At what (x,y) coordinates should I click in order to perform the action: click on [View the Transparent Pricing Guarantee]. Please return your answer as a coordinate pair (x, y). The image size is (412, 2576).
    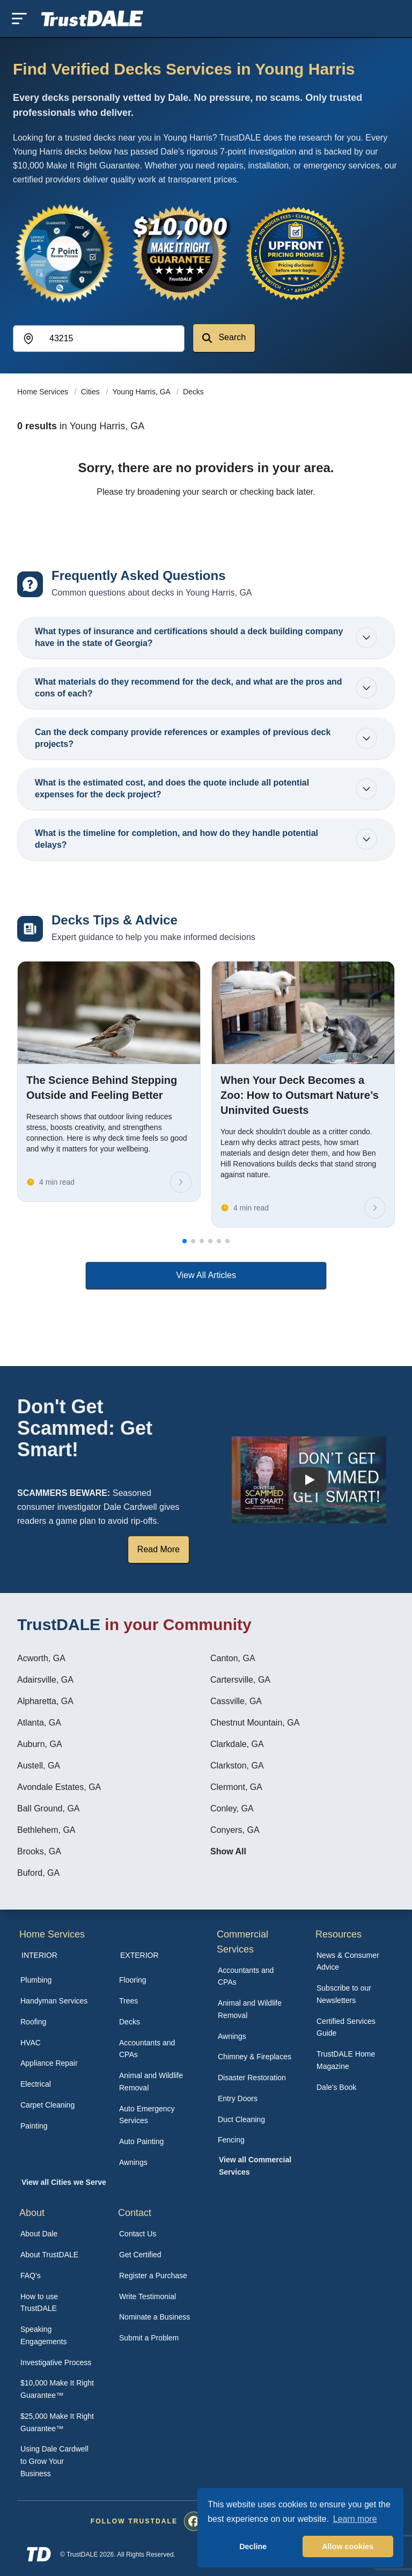
    Looking at the image, I should click on (296, 253).